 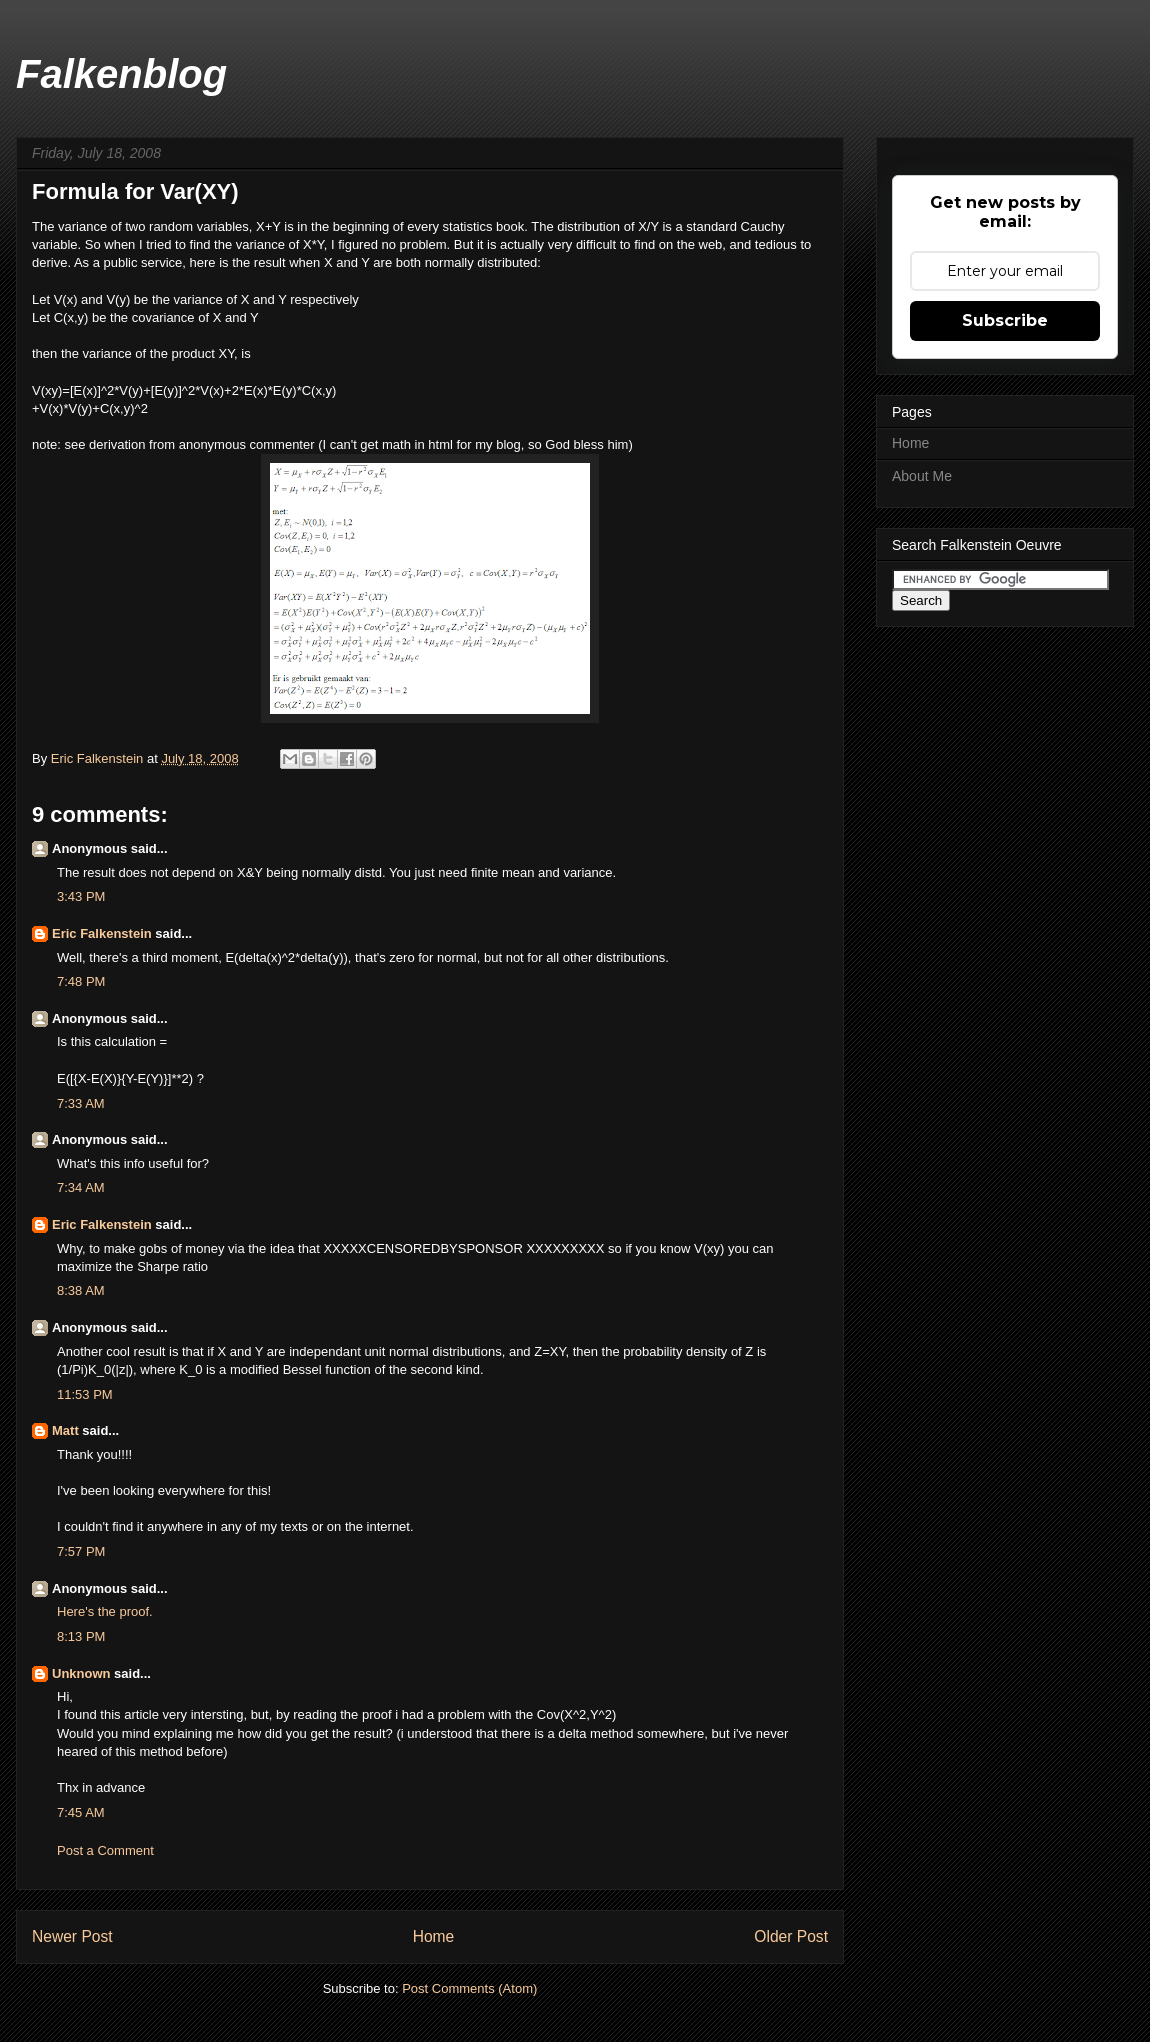 I want to click on Post a Comment, so click(x=105, y=1850).